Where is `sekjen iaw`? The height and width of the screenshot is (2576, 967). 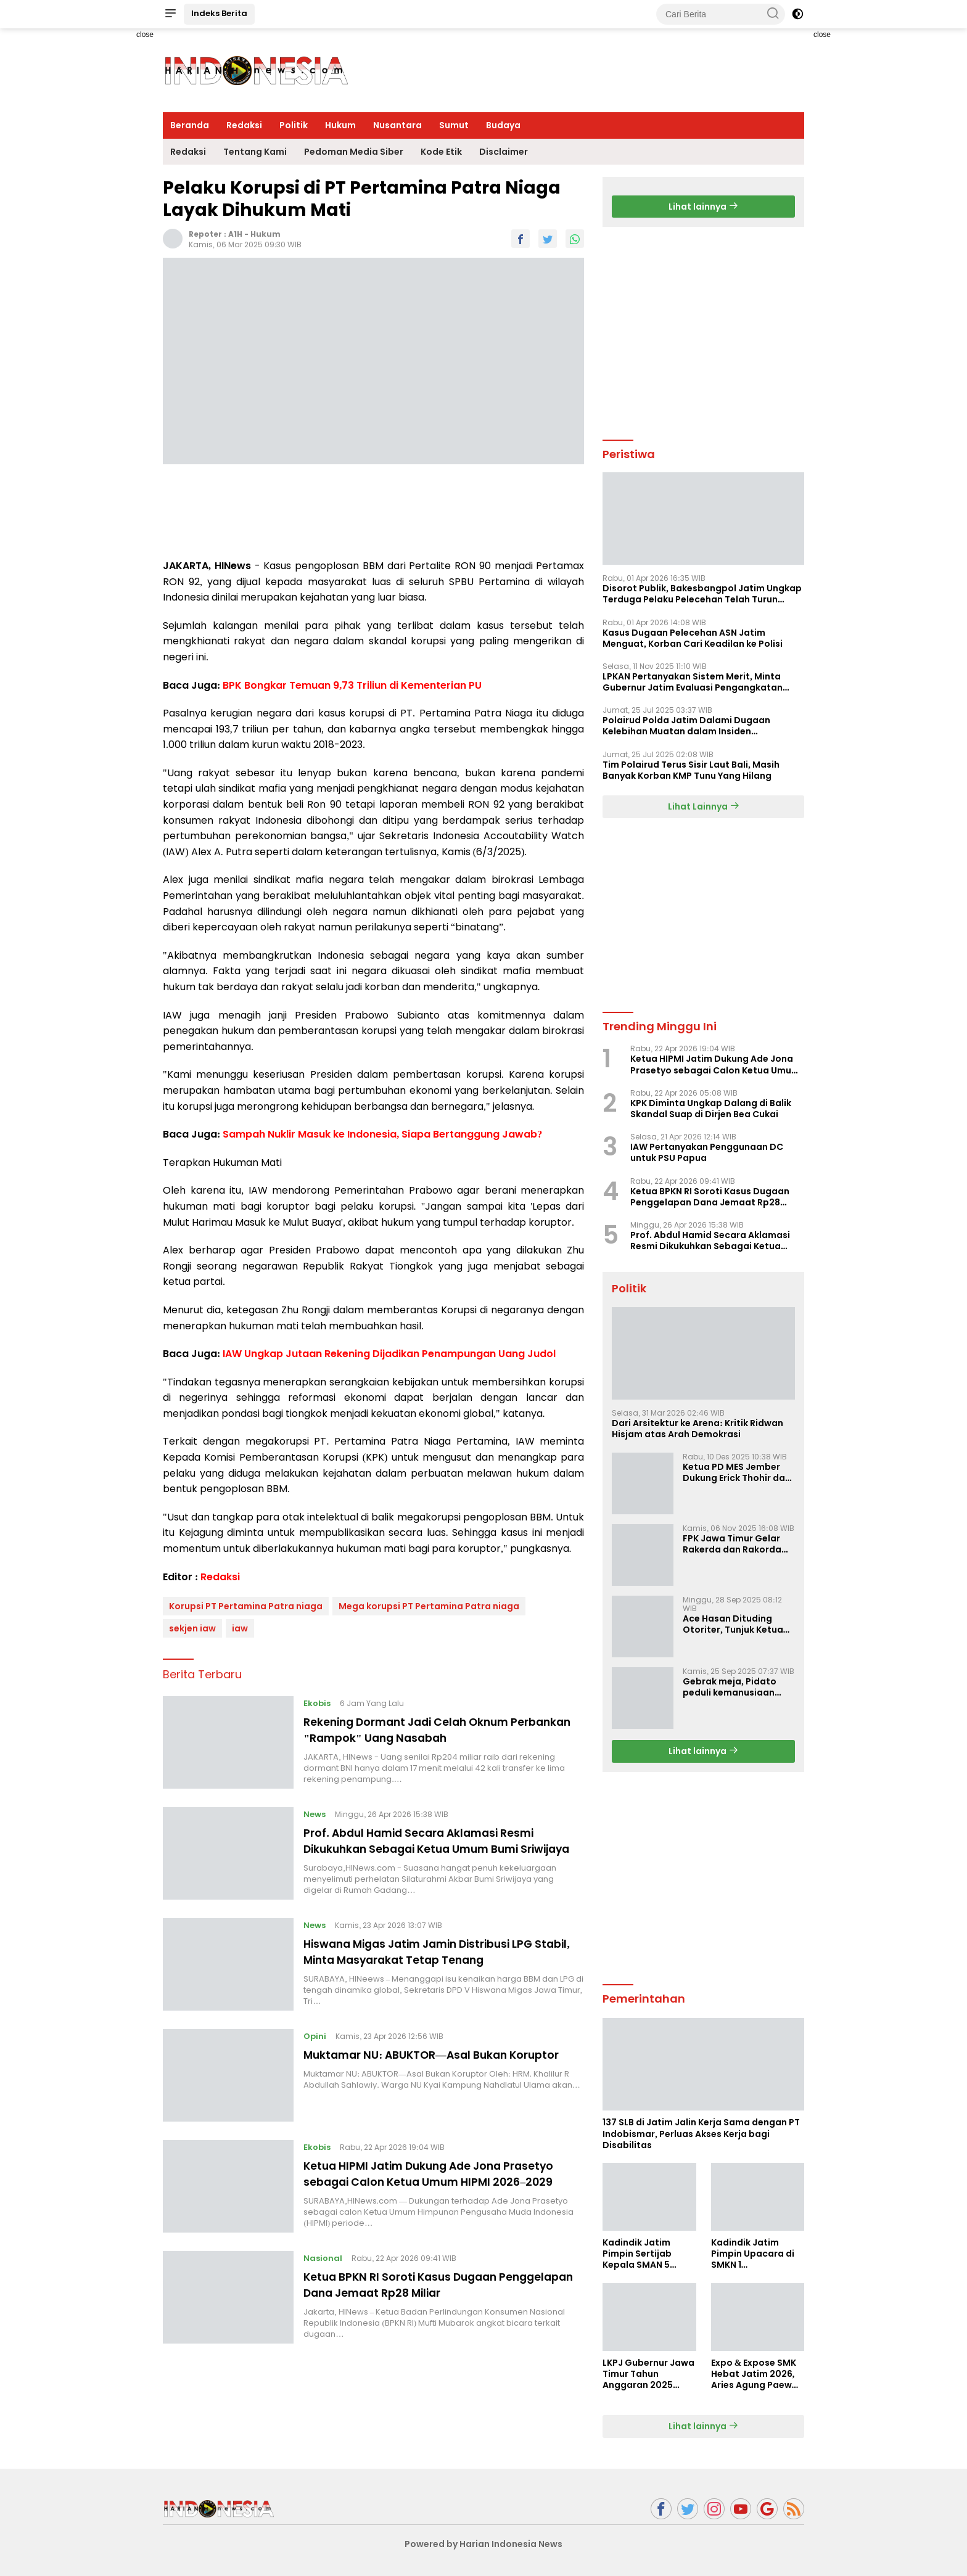
sekjen iaw is located at coordinates (192, 1628).